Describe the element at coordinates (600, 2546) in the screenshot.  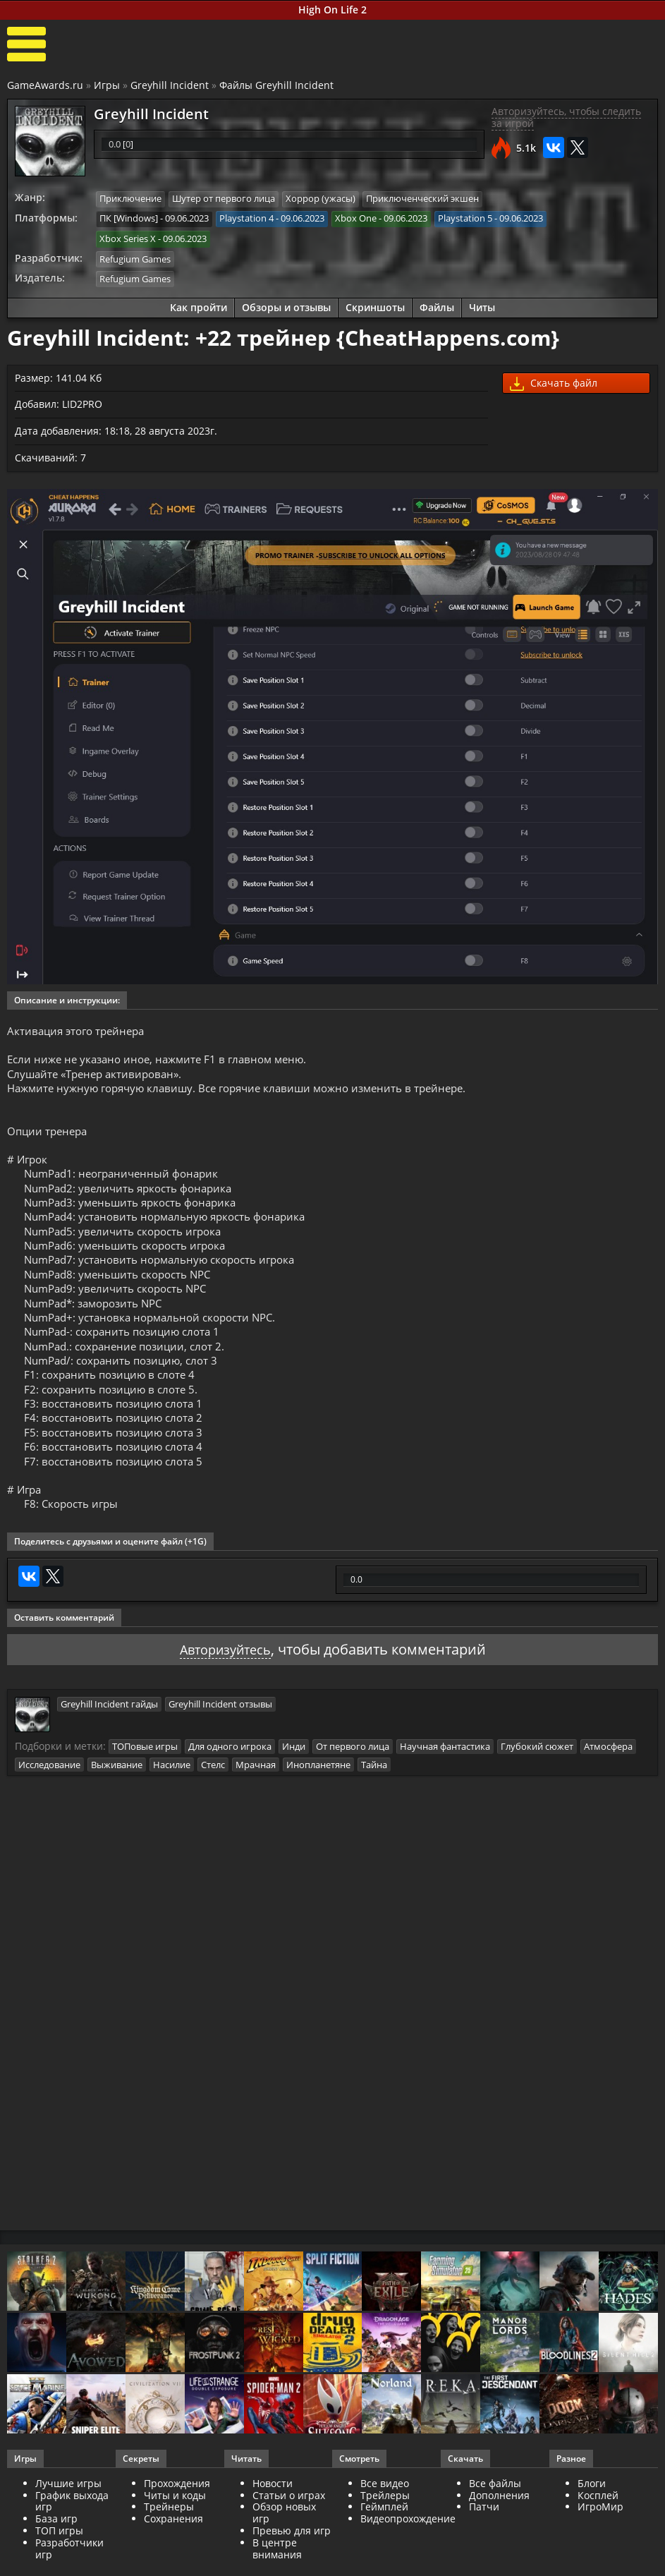
I see `ИгроМир` at that location.